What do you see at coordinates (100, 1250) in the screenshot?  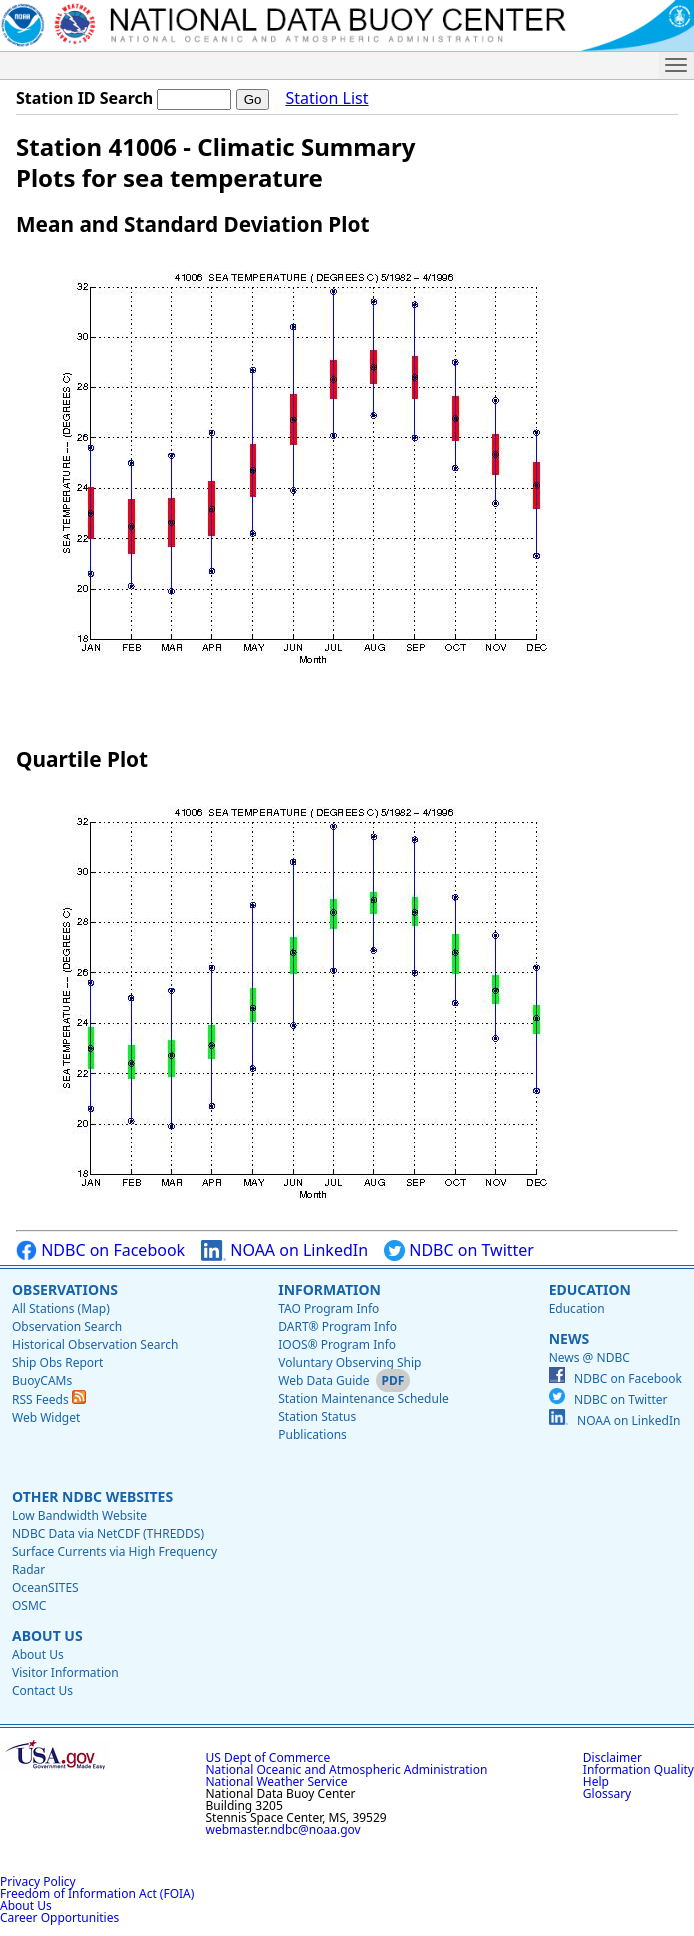 I see `NDBC on Facebook` at bounding box center [100, 1250].